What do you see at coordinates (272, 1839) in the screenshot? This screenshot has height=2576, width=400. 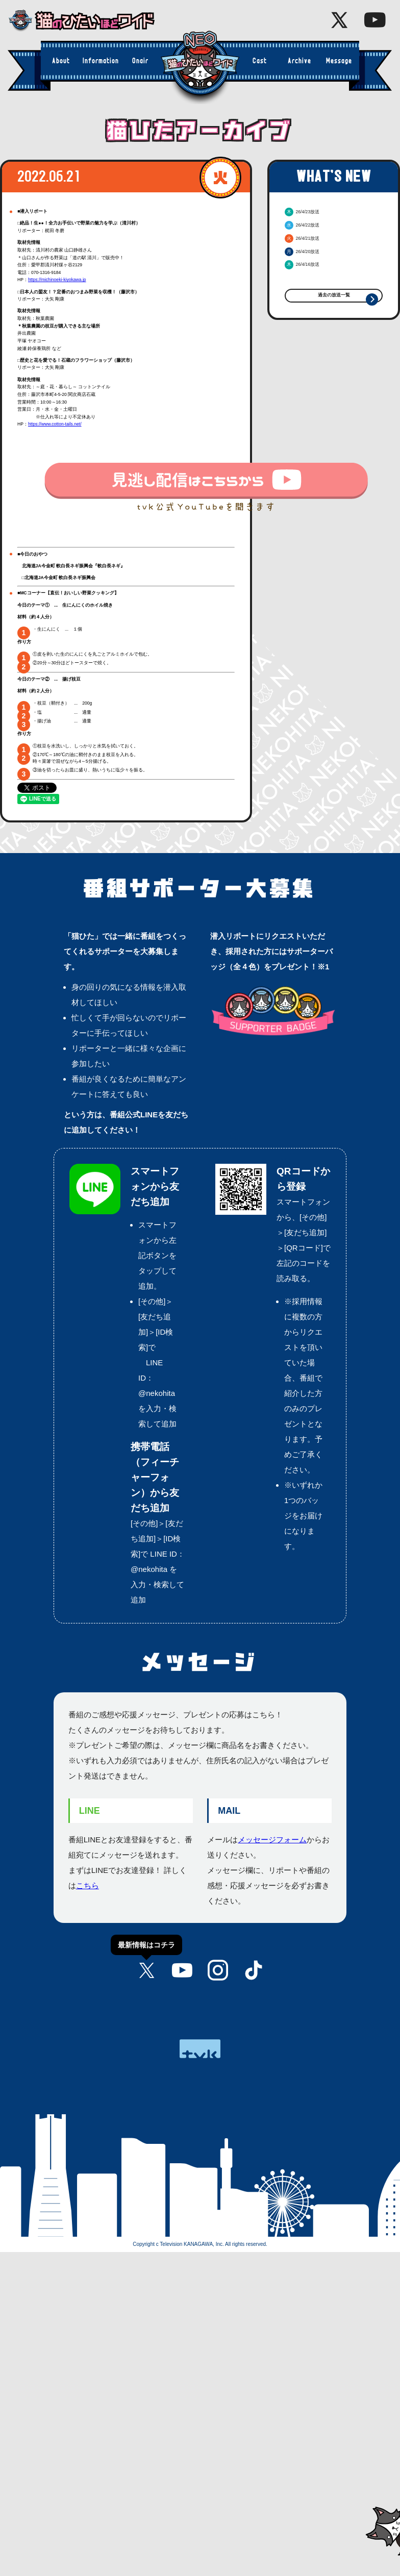 I see `メッセージフォーム` at bounding box center [272, 1839].